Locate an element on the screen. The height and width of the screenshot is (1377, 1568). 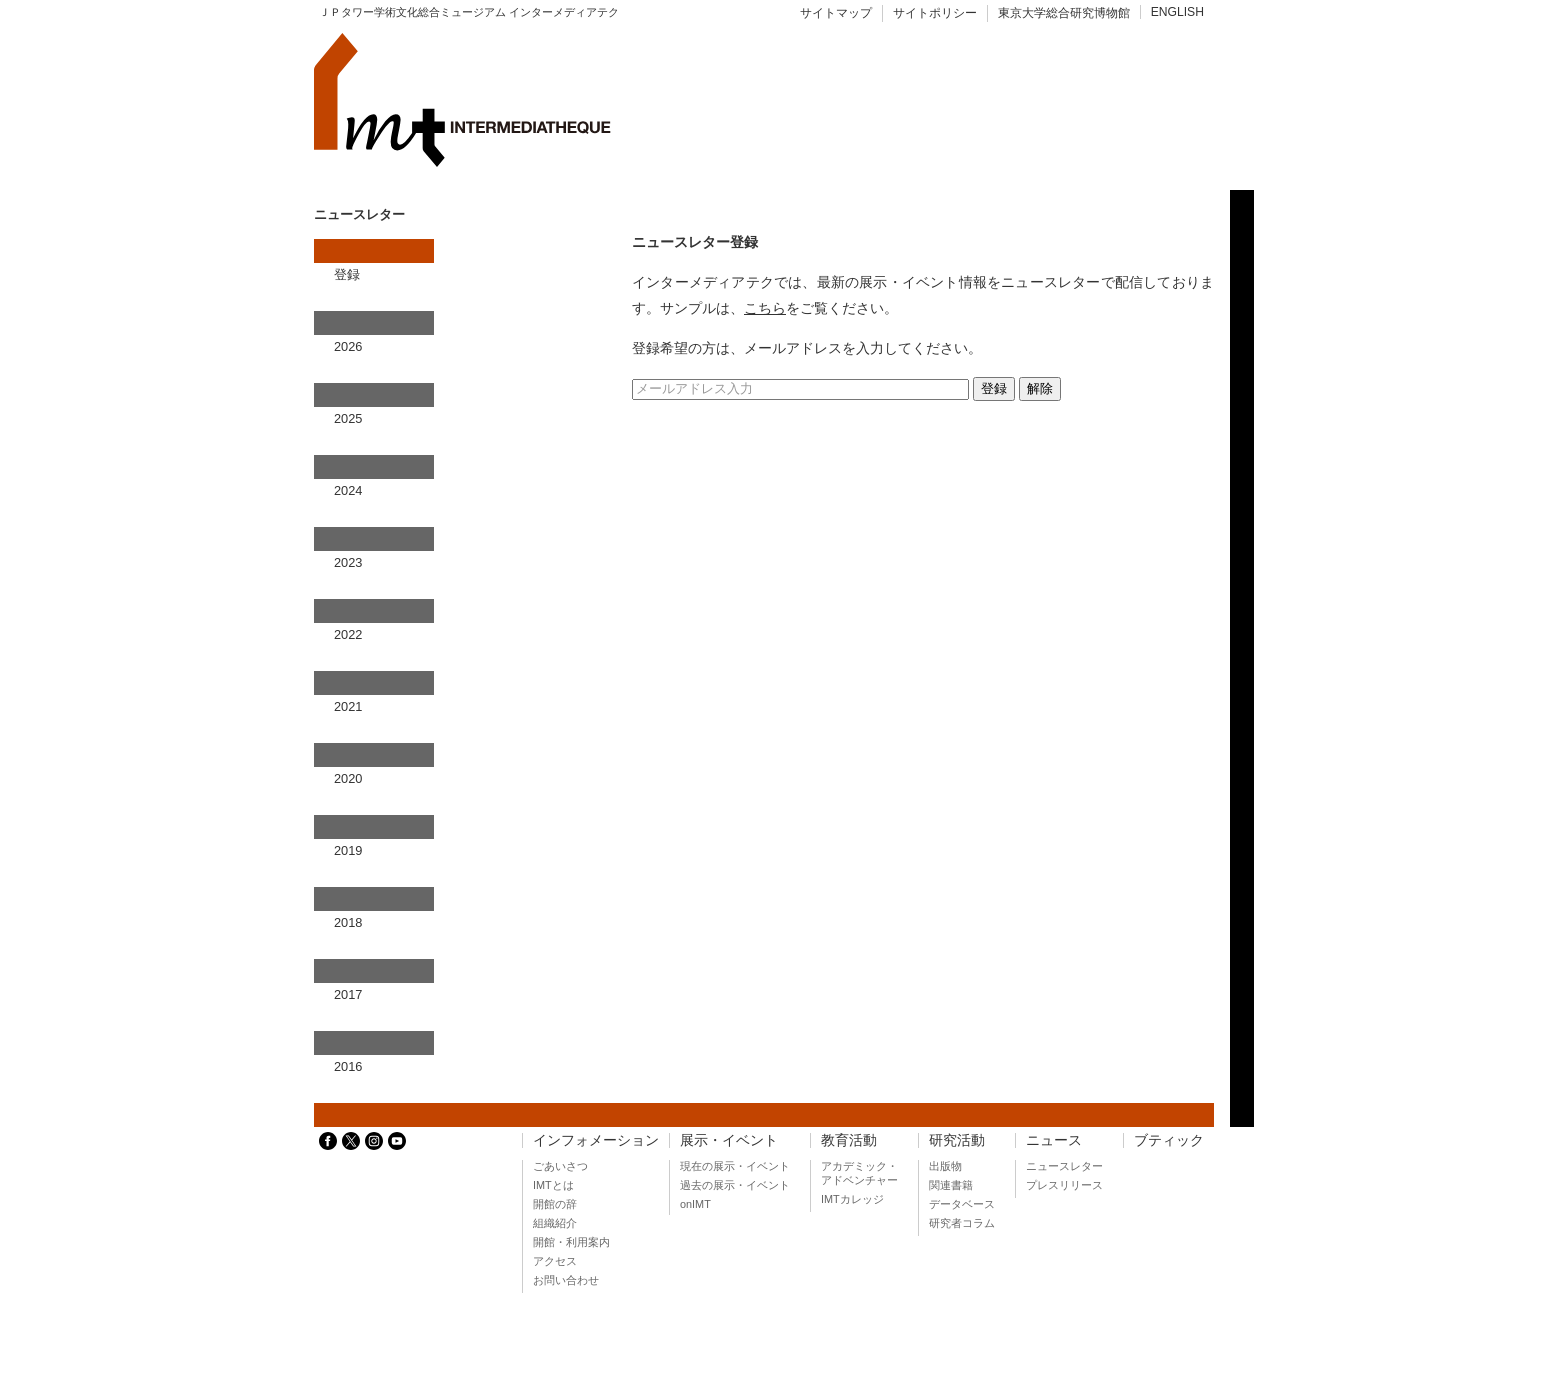
東京大学総合研究博物館 is located at coordinates (1064, 13).